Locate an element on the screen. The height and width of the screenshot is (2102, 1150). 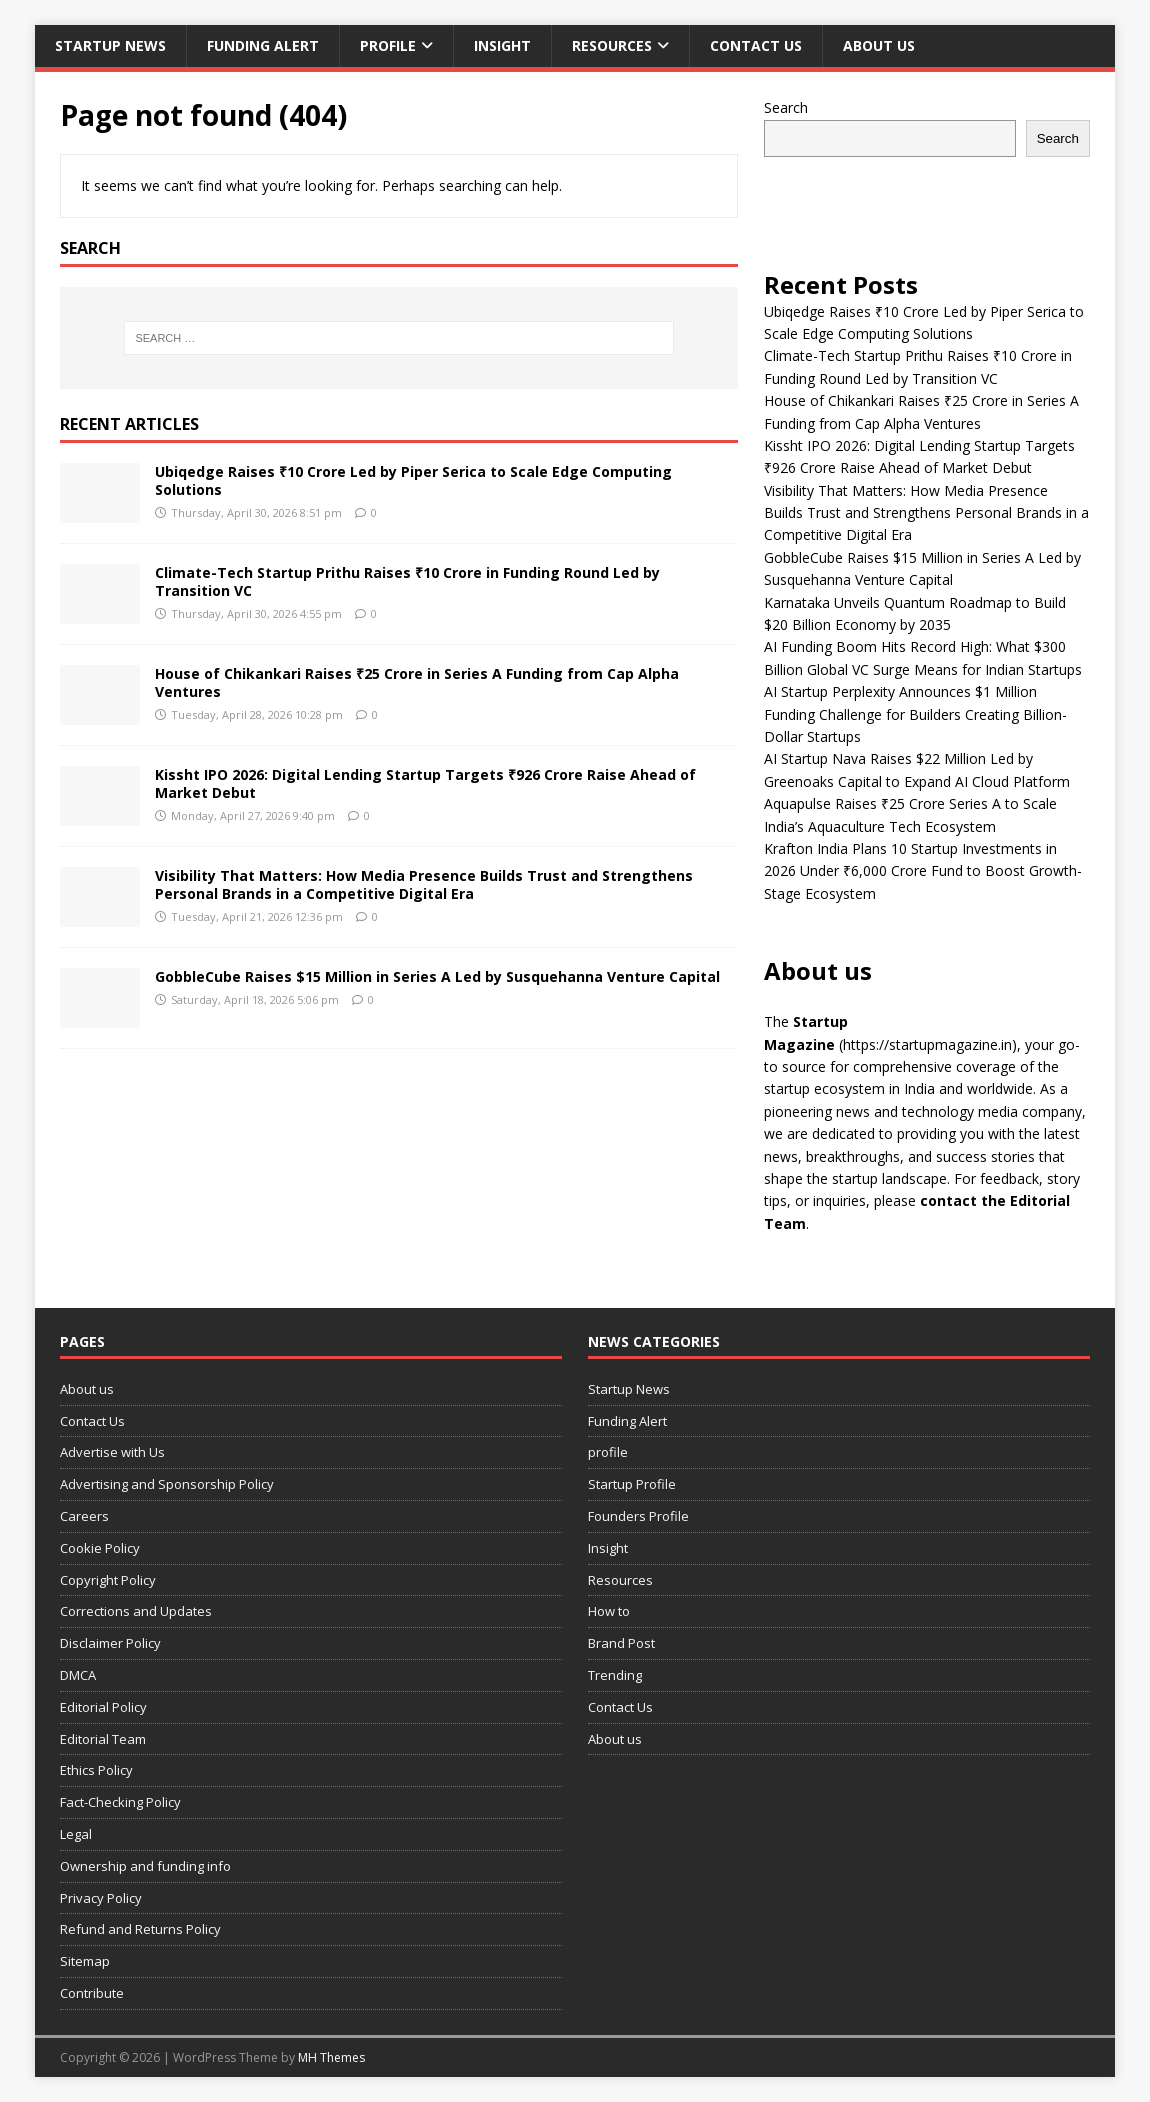
Sitemap is located at coordinates (85, 1961).